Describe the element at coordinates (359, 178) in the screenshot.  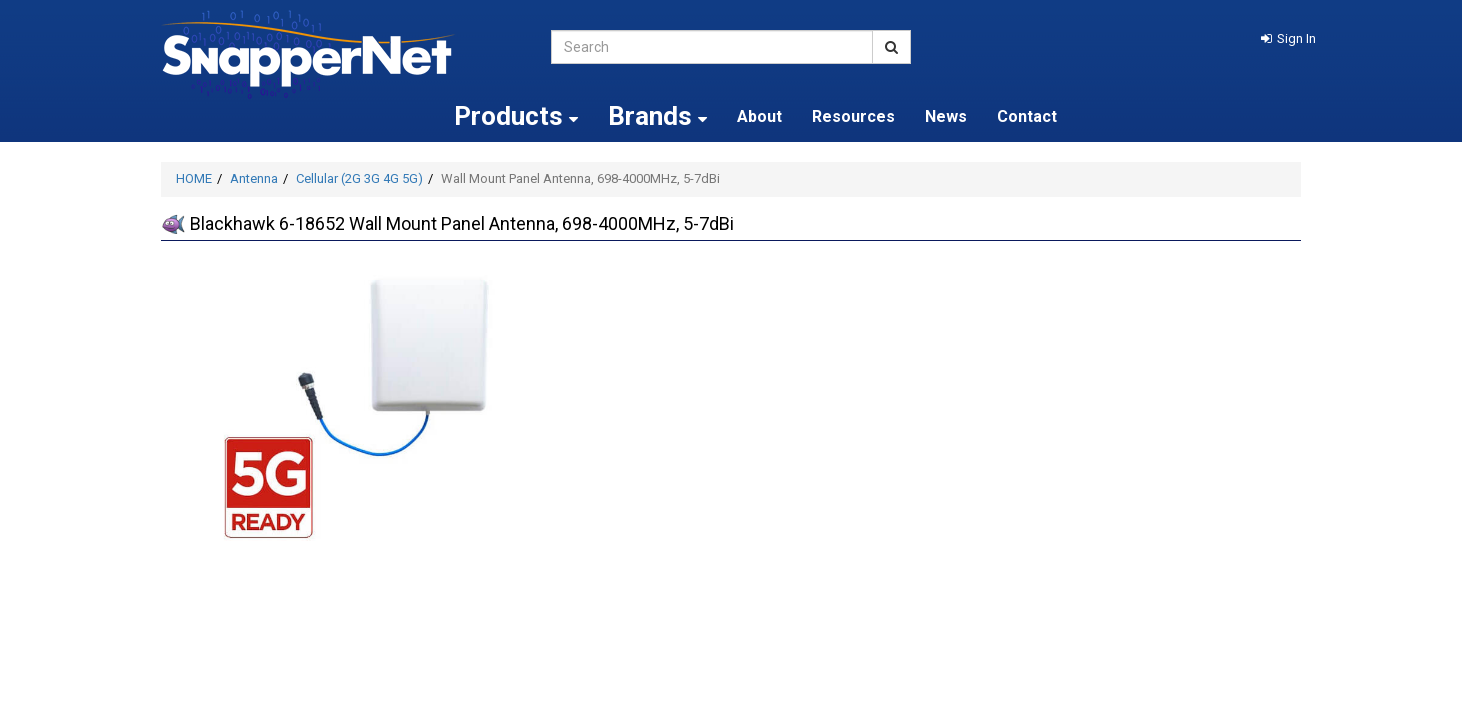
I see `Cellular (2G 3G 4G 5G)` at that location.